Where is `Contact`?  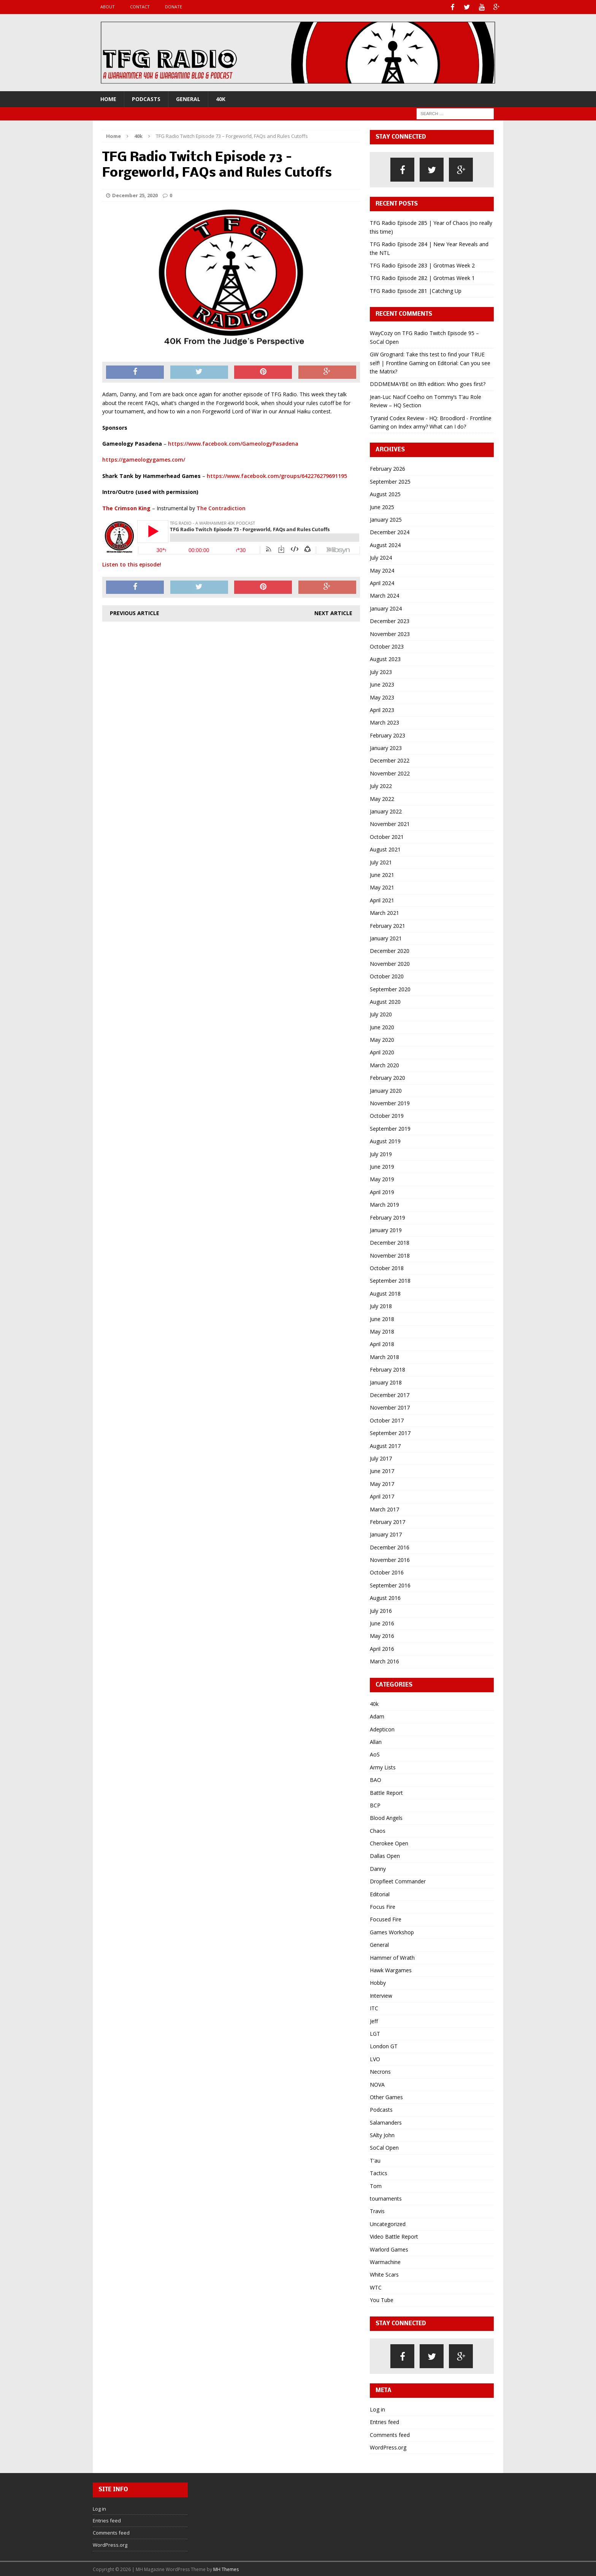 Contact is located at coordinates (140, 6).